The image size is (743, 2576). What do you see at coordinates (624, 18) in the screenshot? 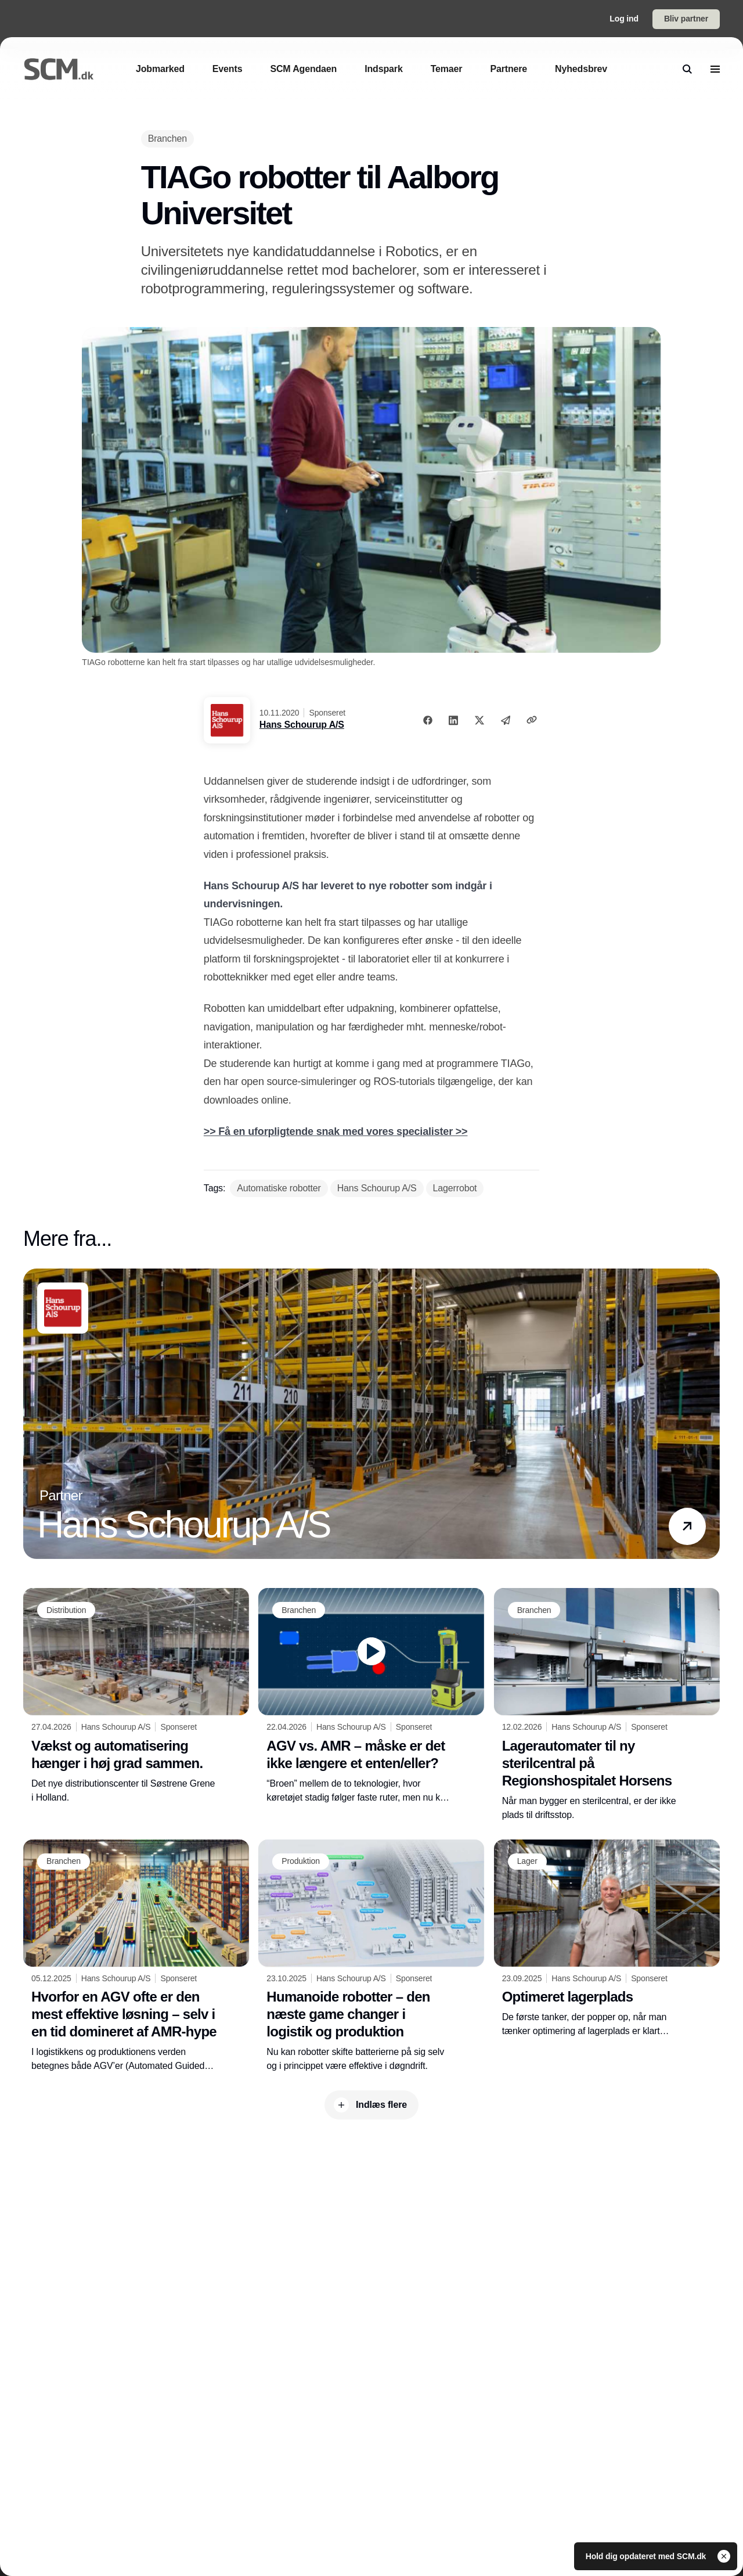
I see `Log ind` at bounding box center [624, 18].